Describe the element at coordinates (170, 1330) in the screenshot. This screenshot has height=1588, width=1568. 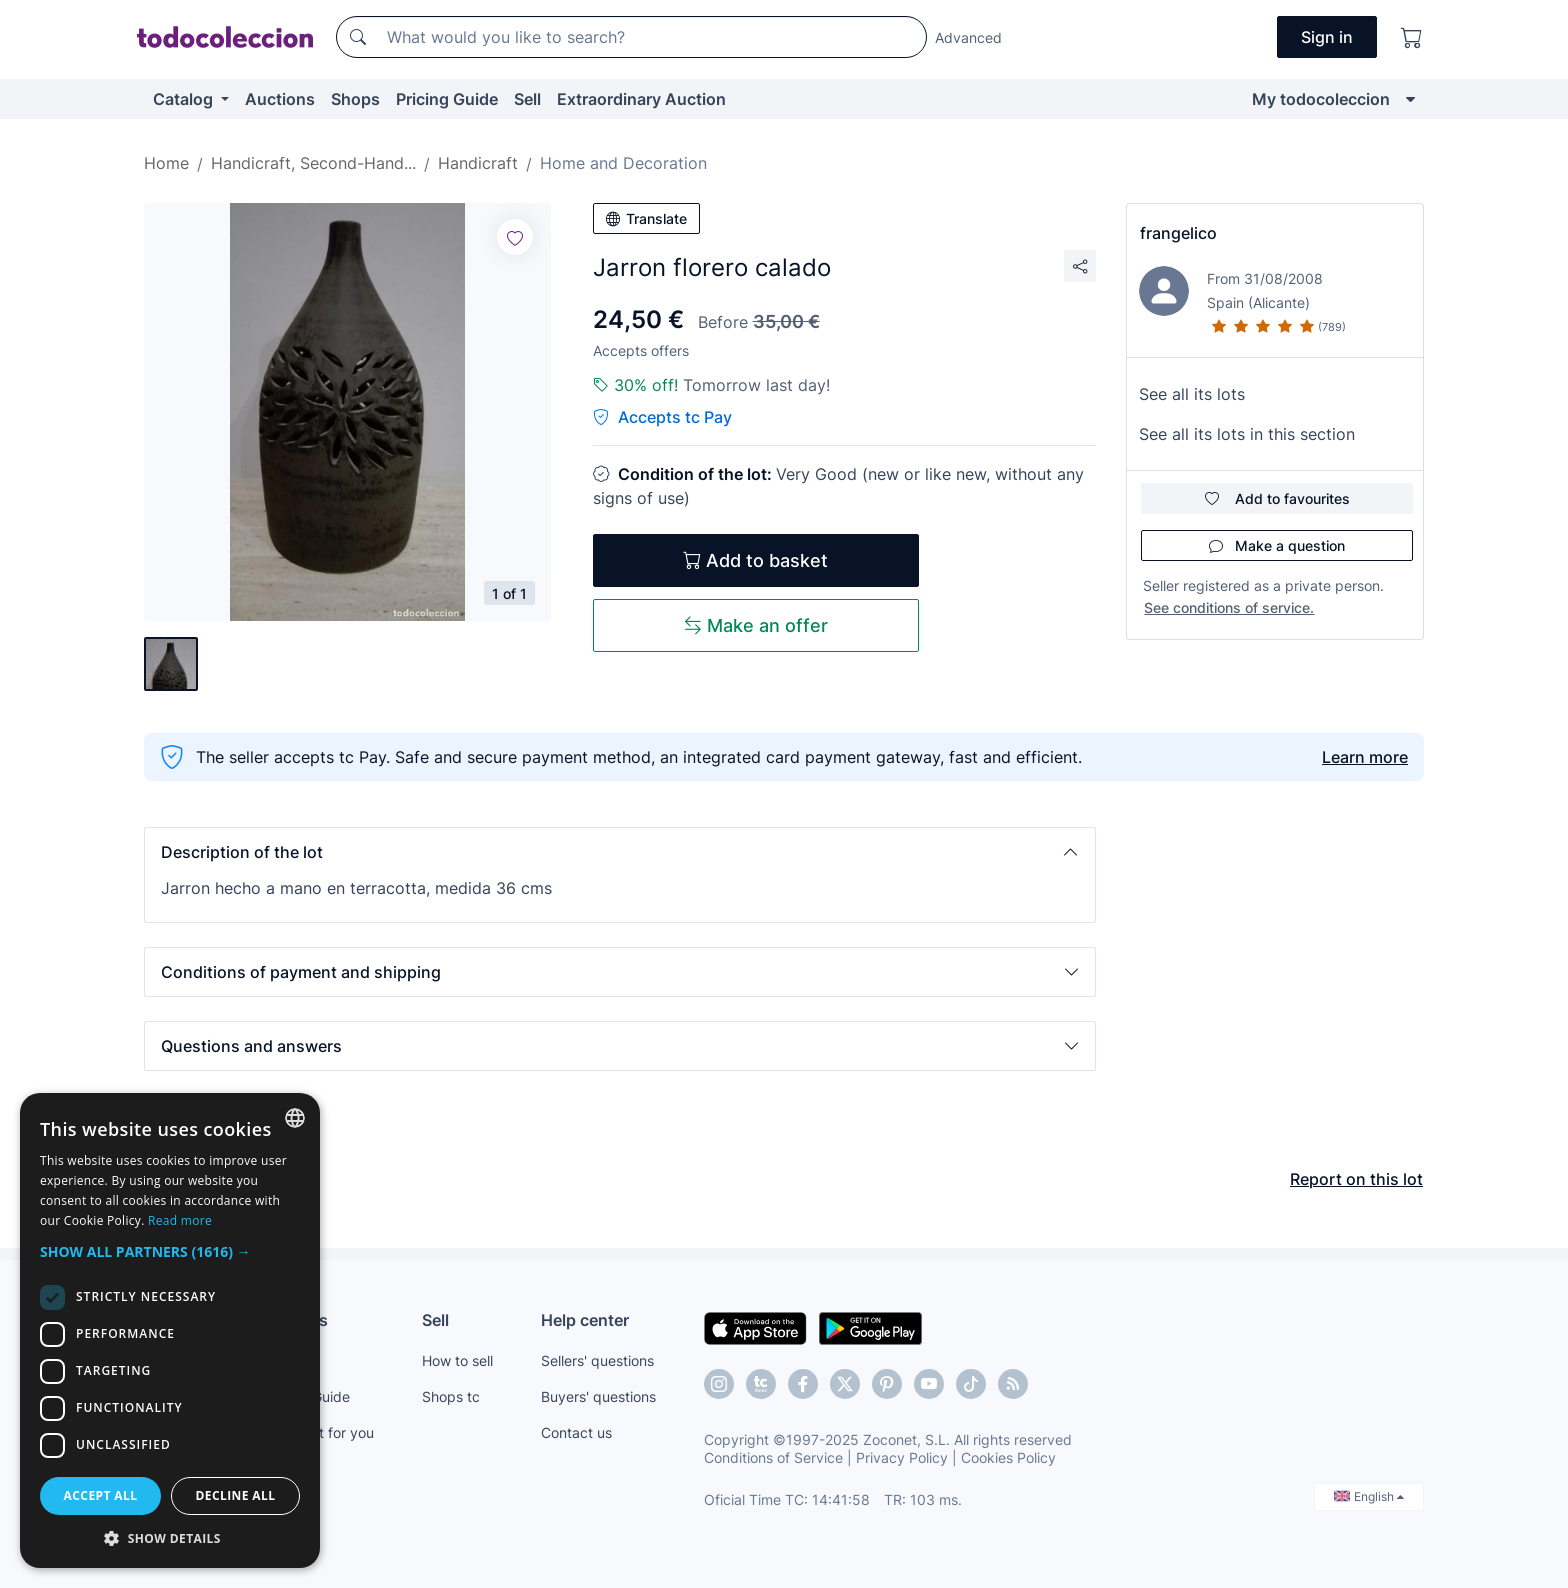
I see `[dialog]` at that location.